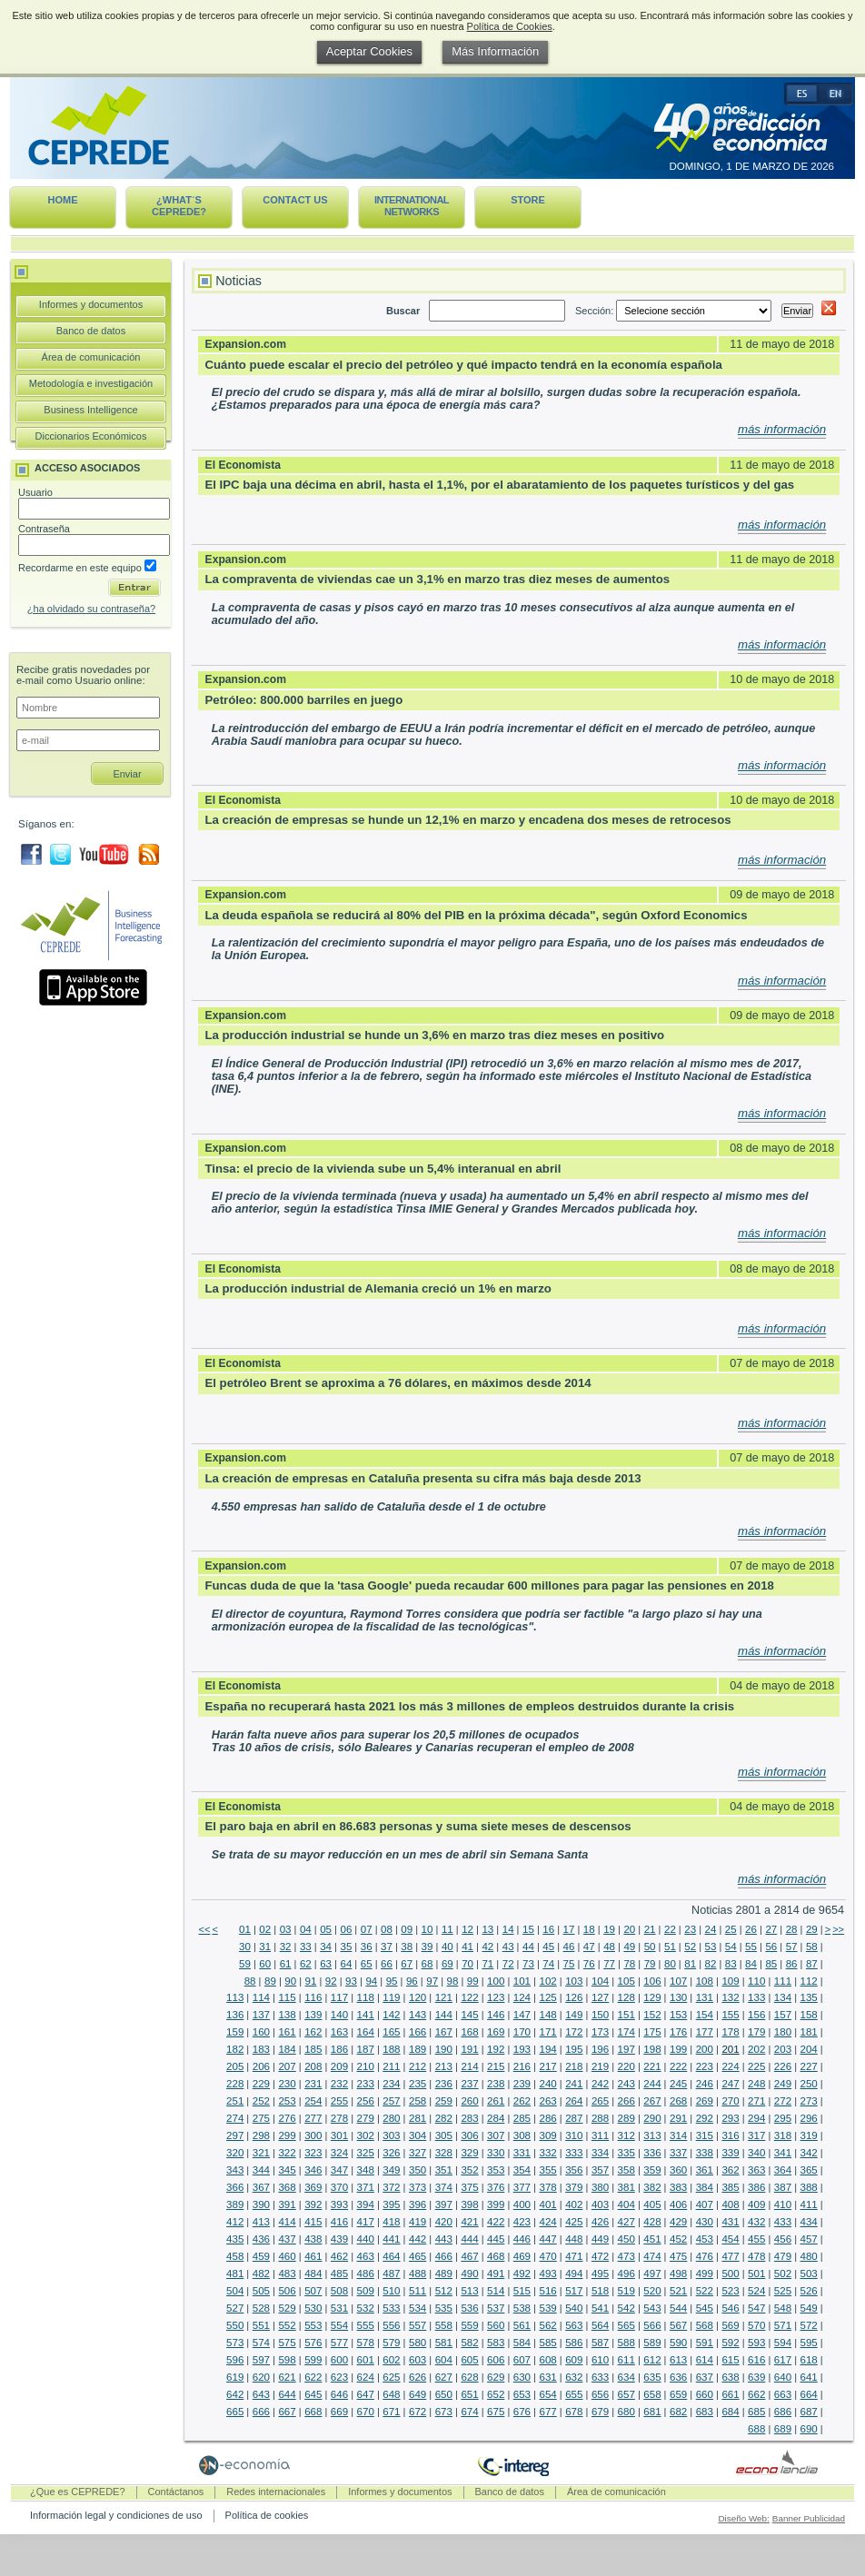 This screenshot has height=2576, width=865. I want to click on 412, so click(235, 2221).